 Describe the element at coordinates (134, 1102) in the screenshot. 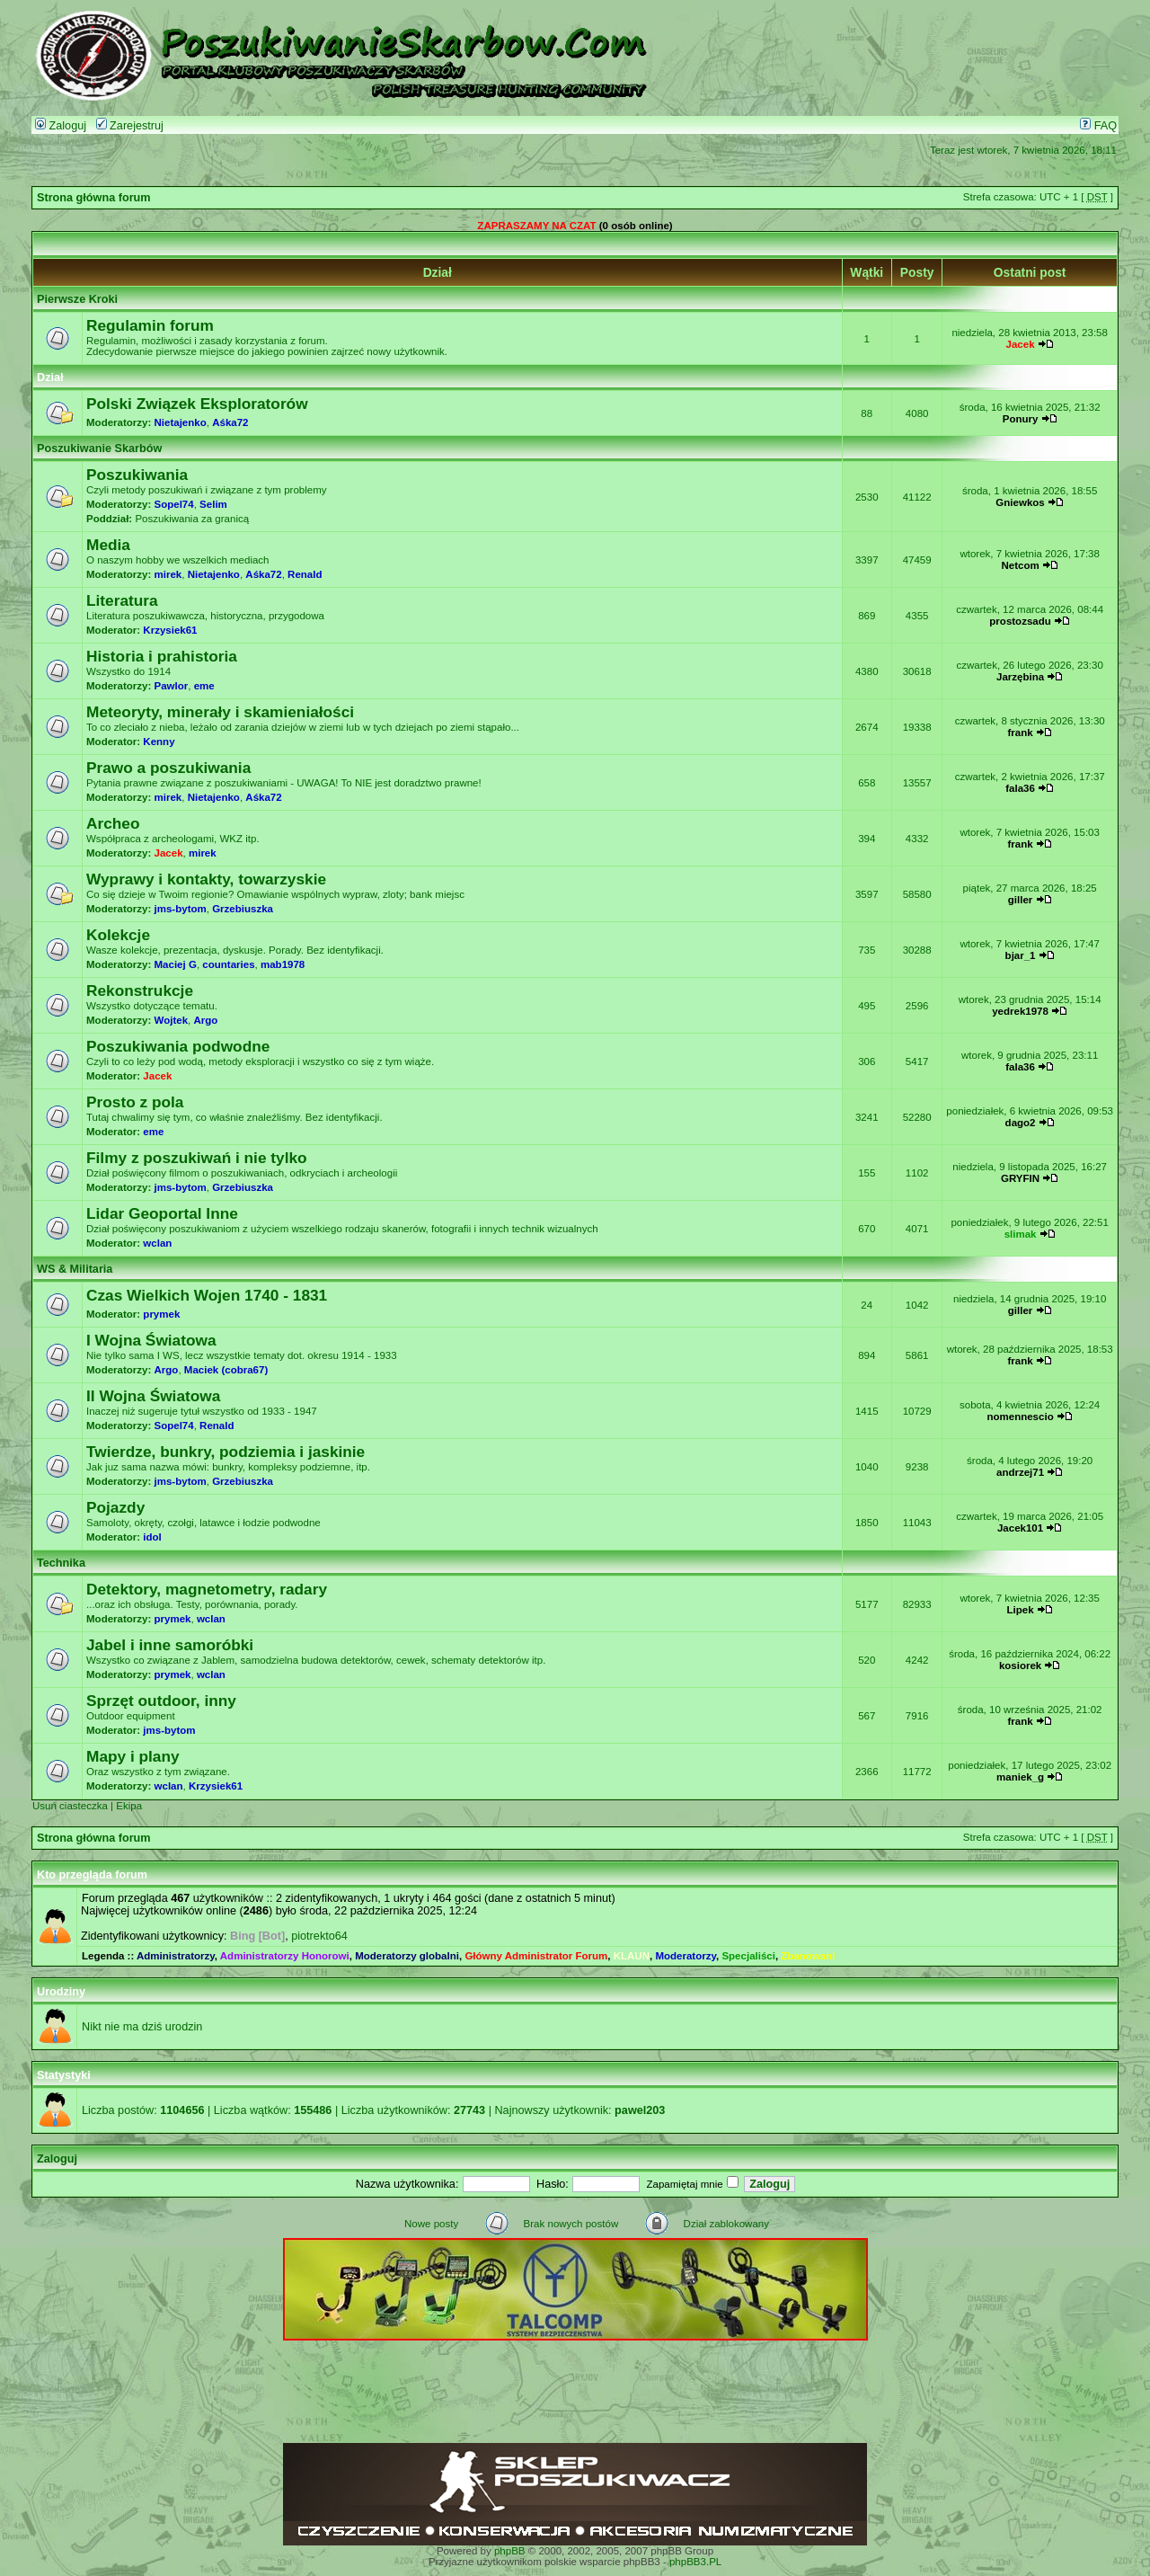

I see `Prosto z pola` at that location.